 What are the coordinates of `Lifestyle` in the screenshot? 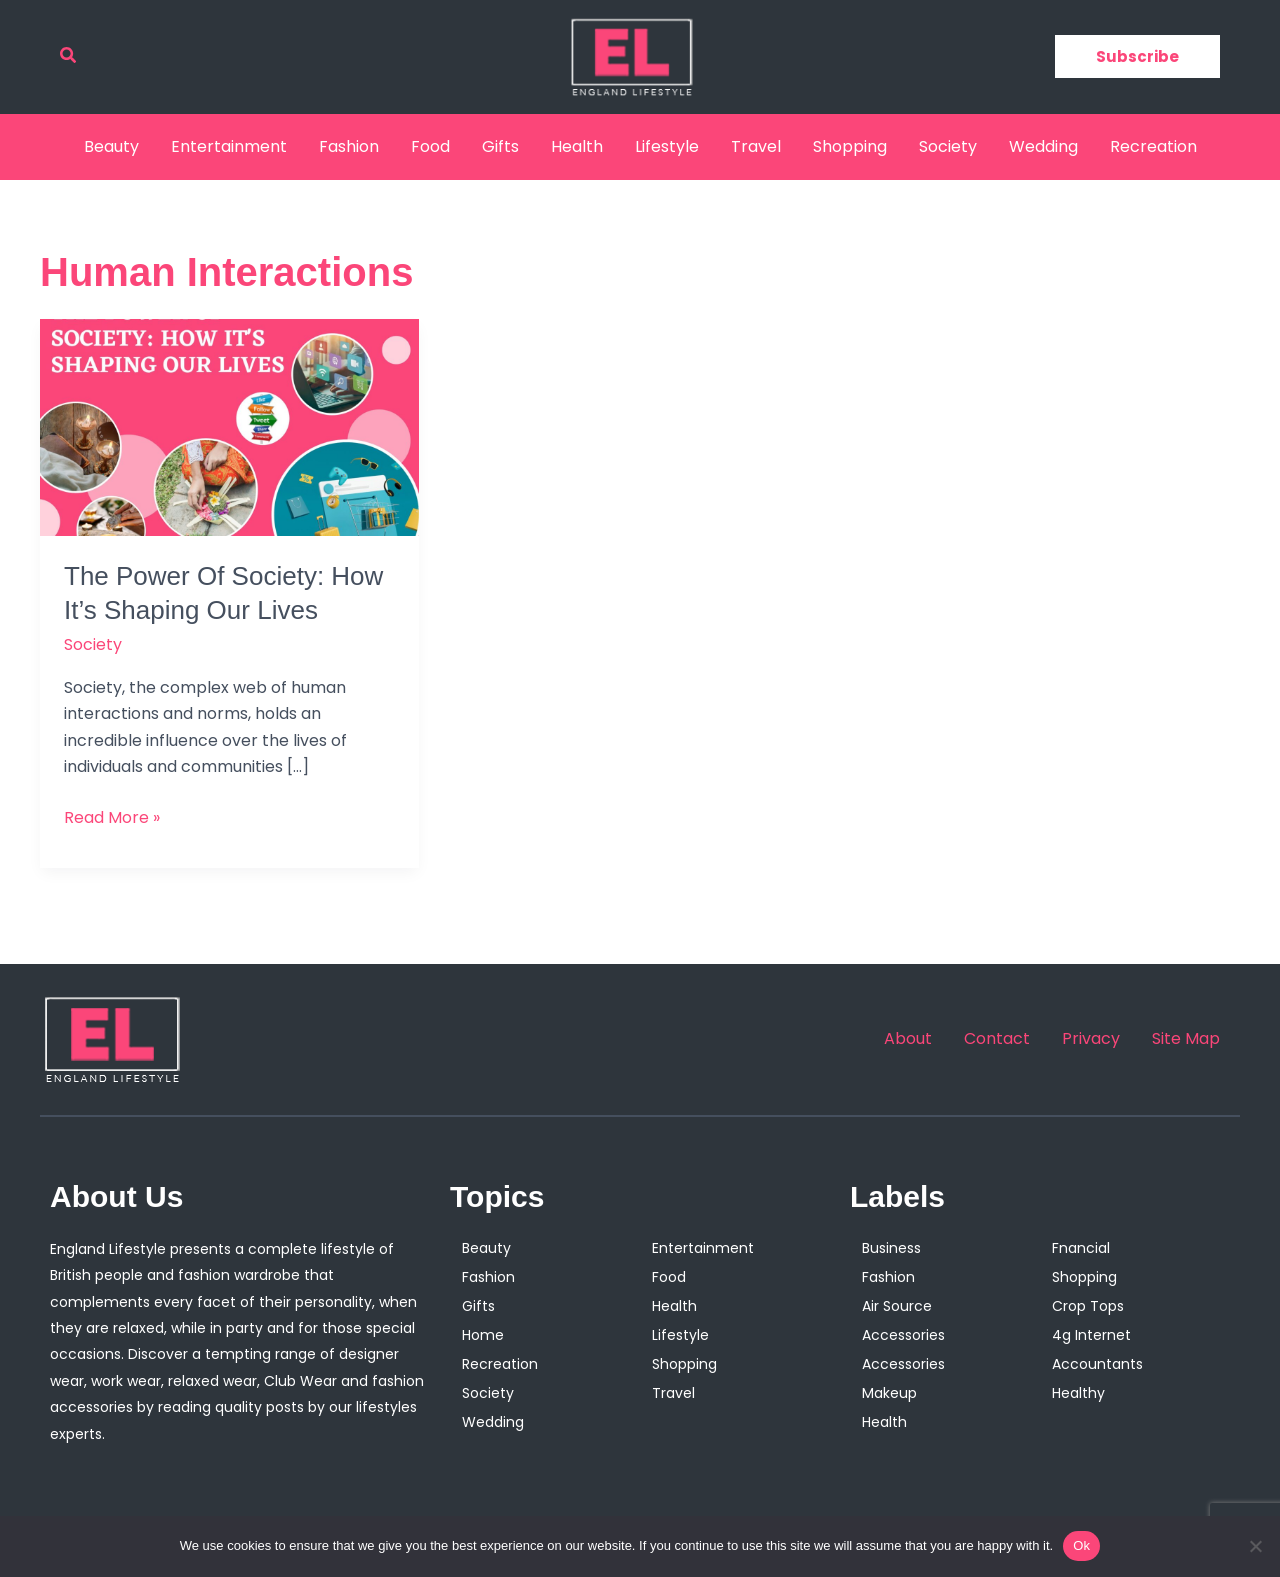 It's located at (667, 146).